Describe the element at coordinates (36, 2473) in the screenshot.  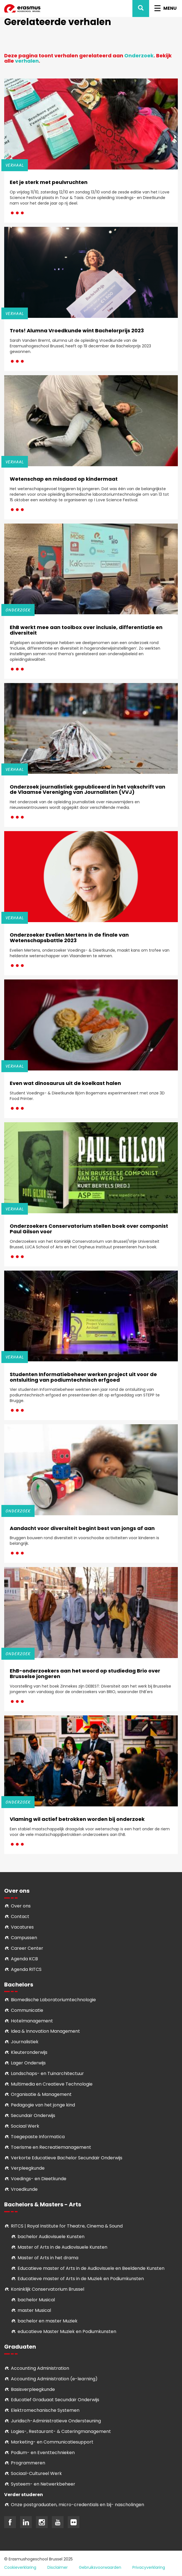
I see `Soci­aal-Cul­tureel Werk` at that location.